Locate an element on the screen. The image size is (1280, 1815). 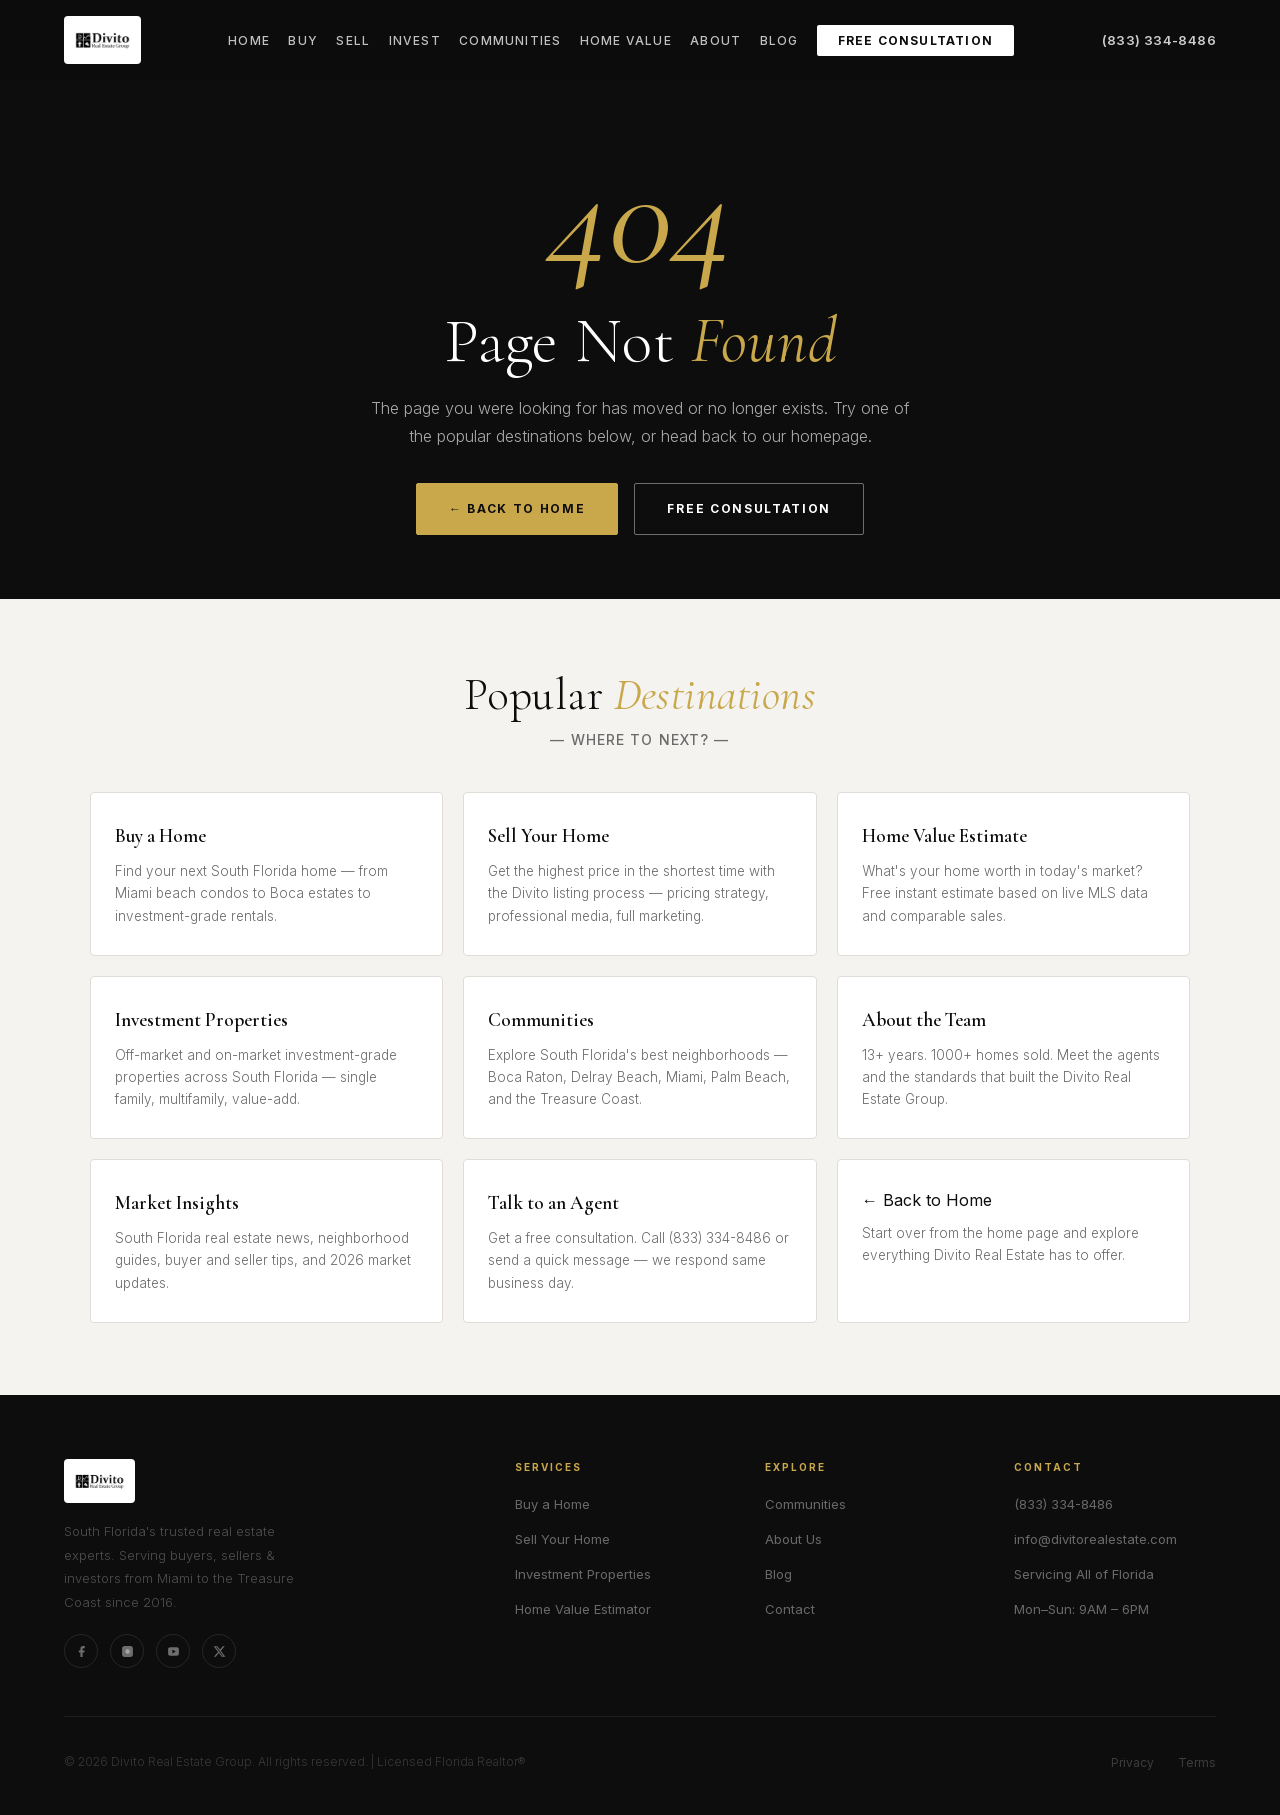
Mon–Sun: 9AM – 6PM is located at coordinates (1081, 1609).